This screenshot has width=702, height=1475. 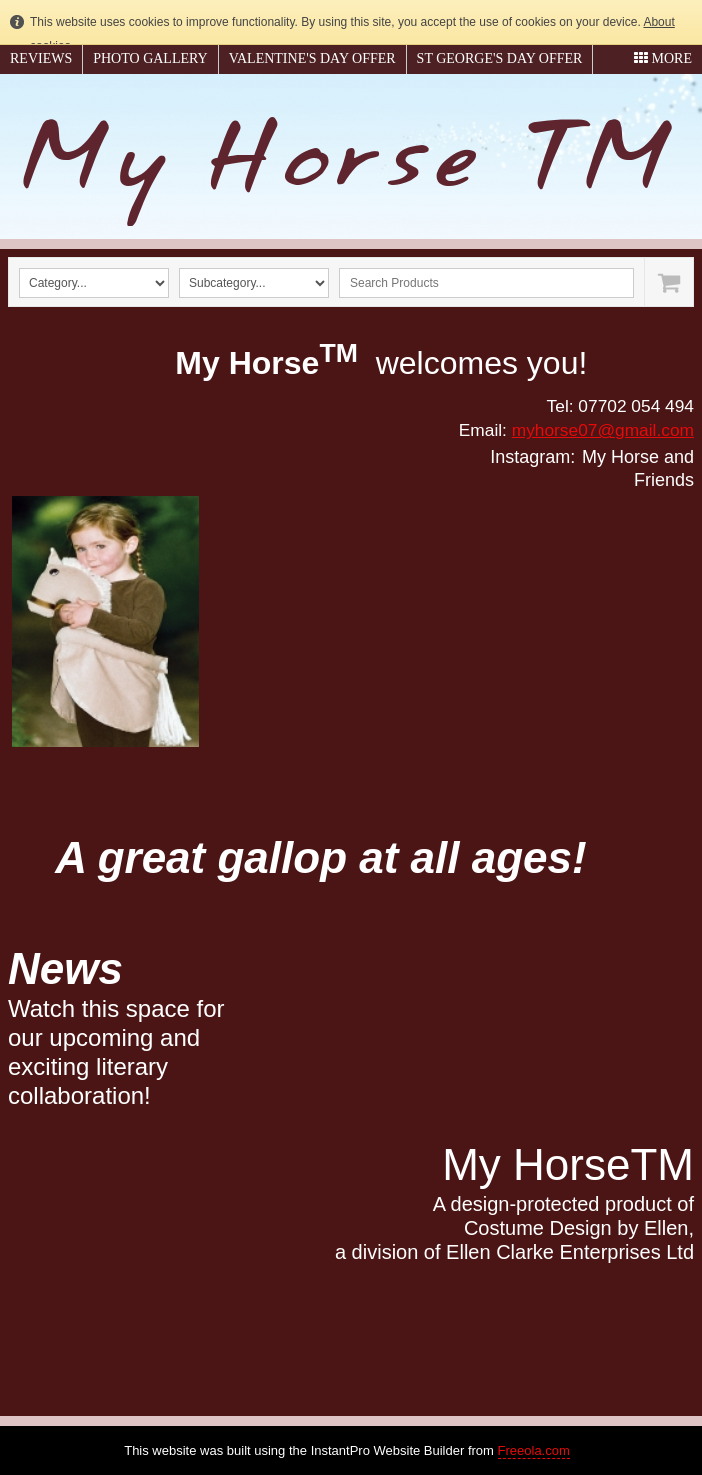 What do you see at coordinates (312, 58) in the screenshot?
I see `Valentine's Day Offer` at bounding box center [312, 58].